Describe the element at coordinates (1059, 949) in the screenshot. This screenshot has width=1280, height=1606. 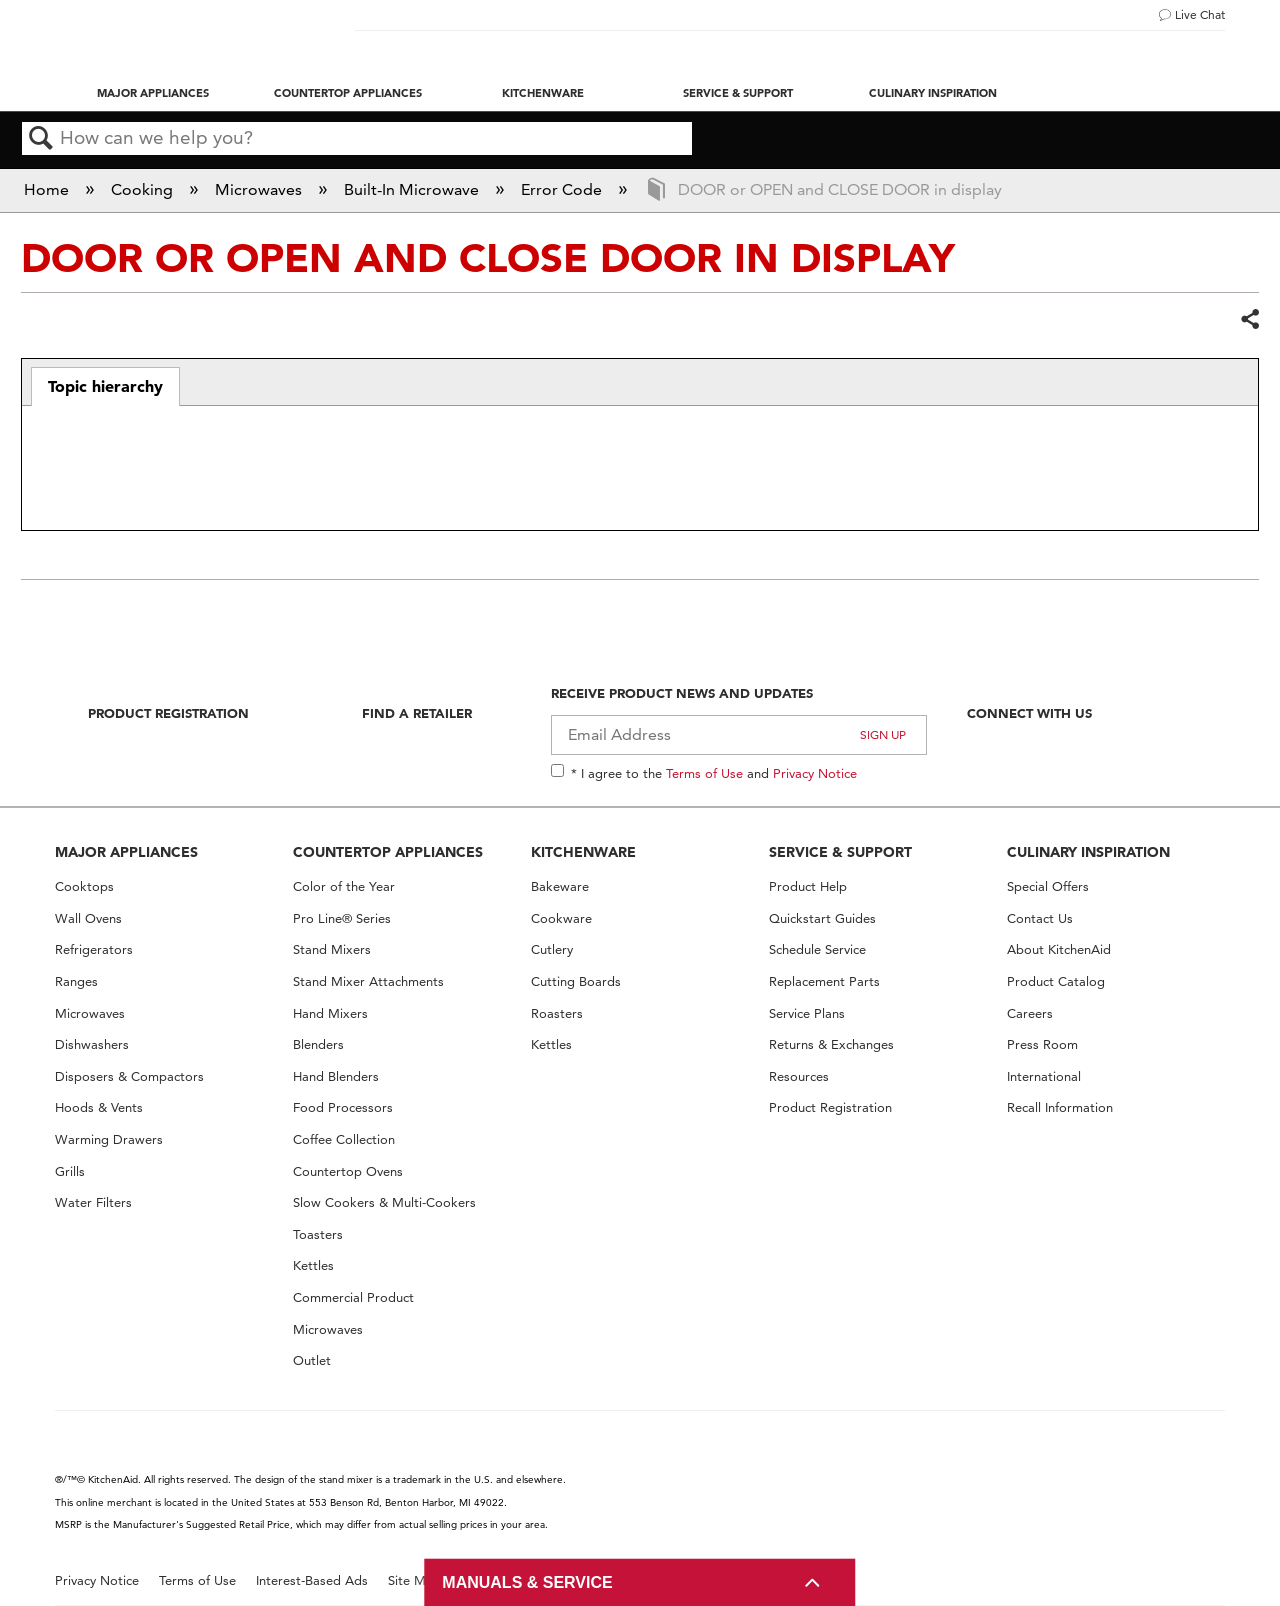
I see `About KitchenAid` at that location.